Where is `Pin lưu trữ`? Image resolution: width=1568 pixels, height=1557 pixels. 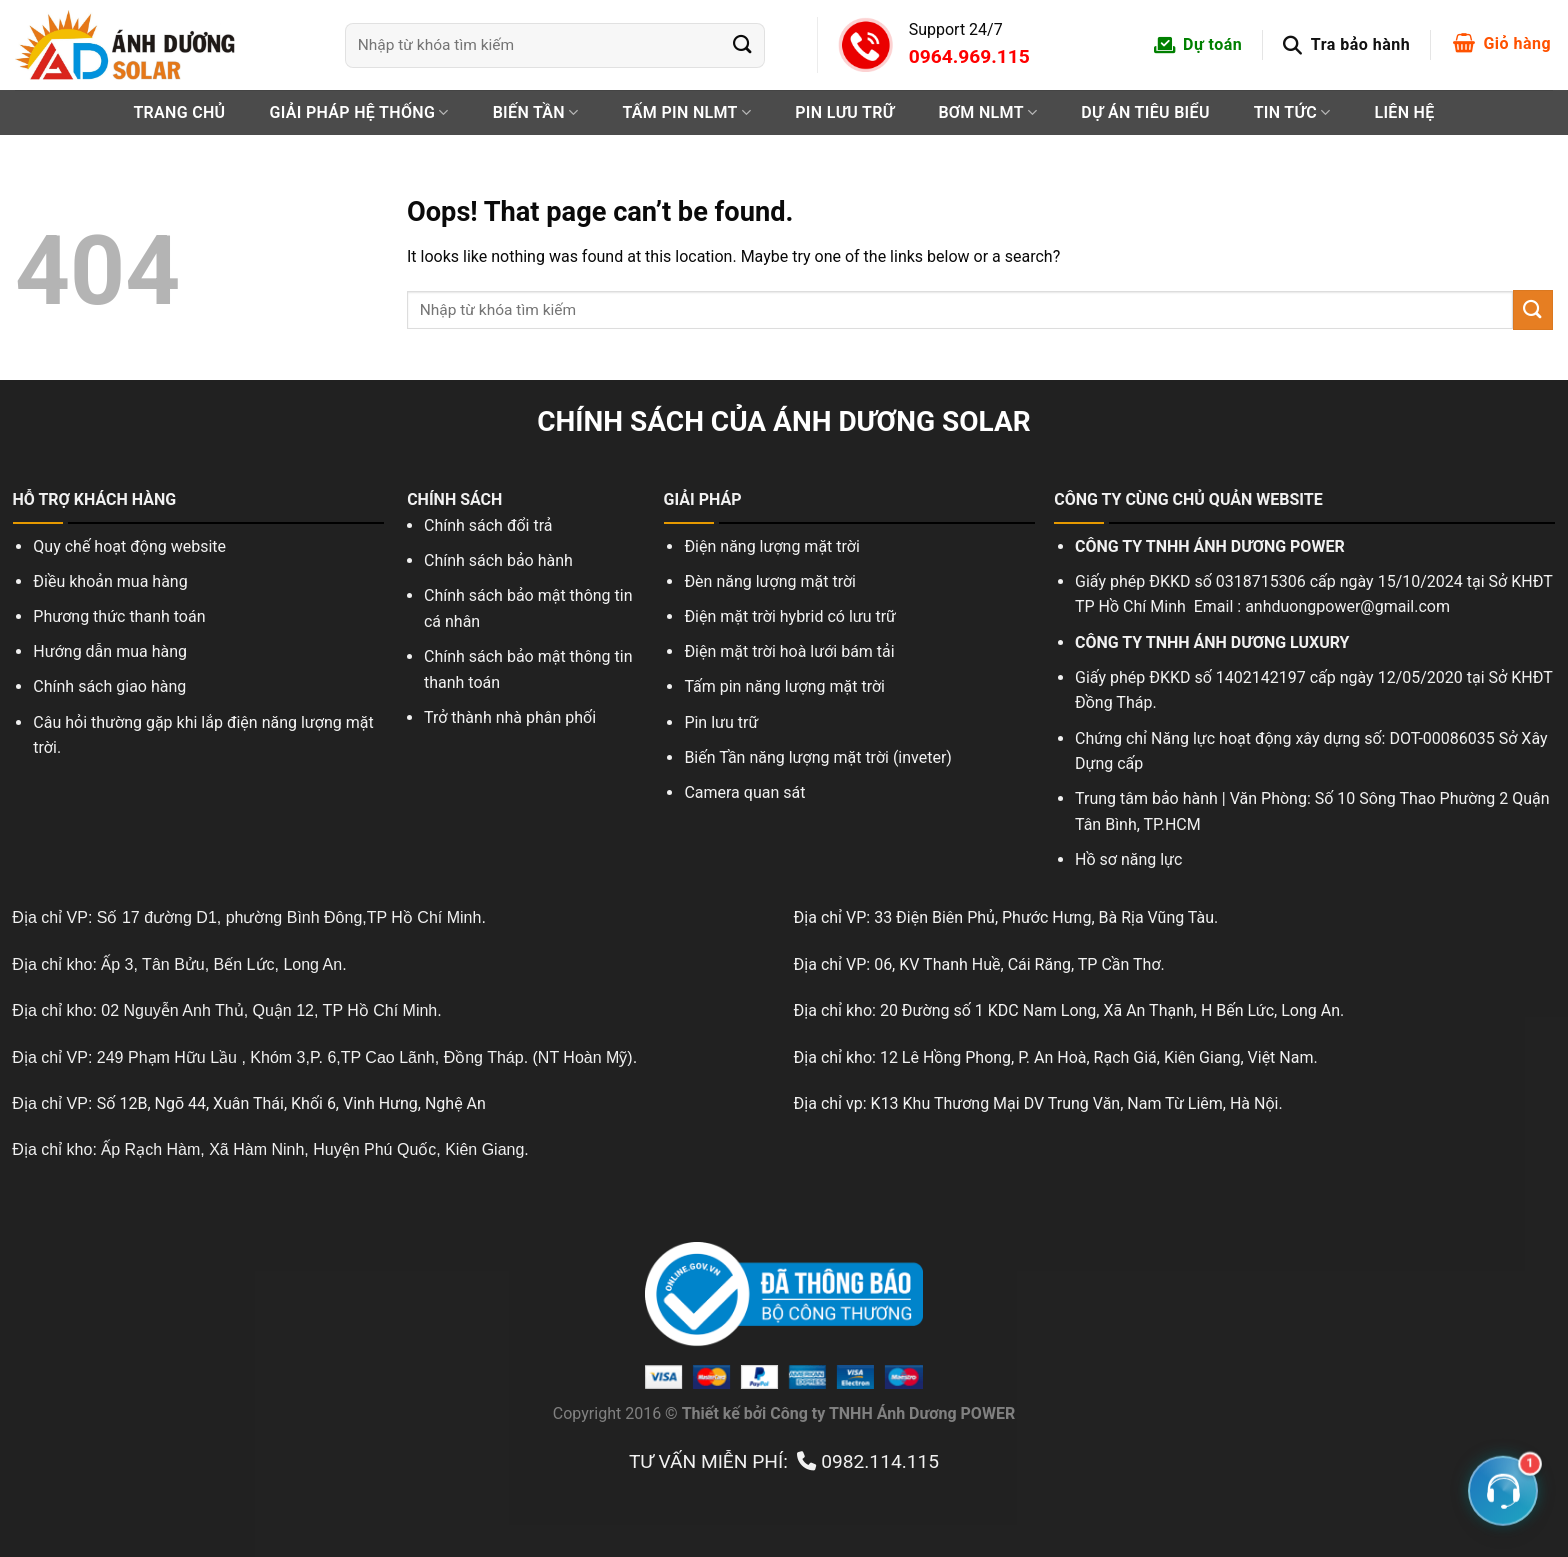
Pin lưu trữ is located at coordinates (721, 722).